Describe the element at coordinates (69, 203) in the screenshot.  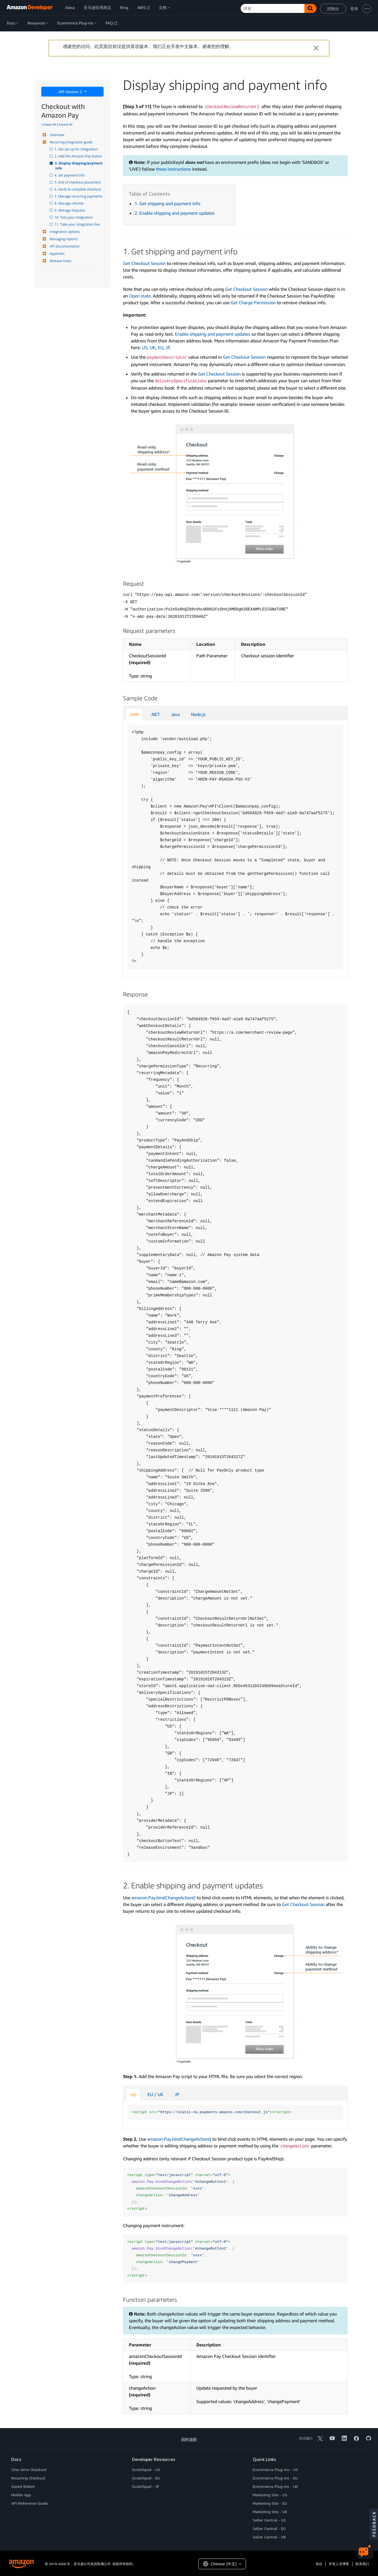
I see `8. Manage refunds` at that location.